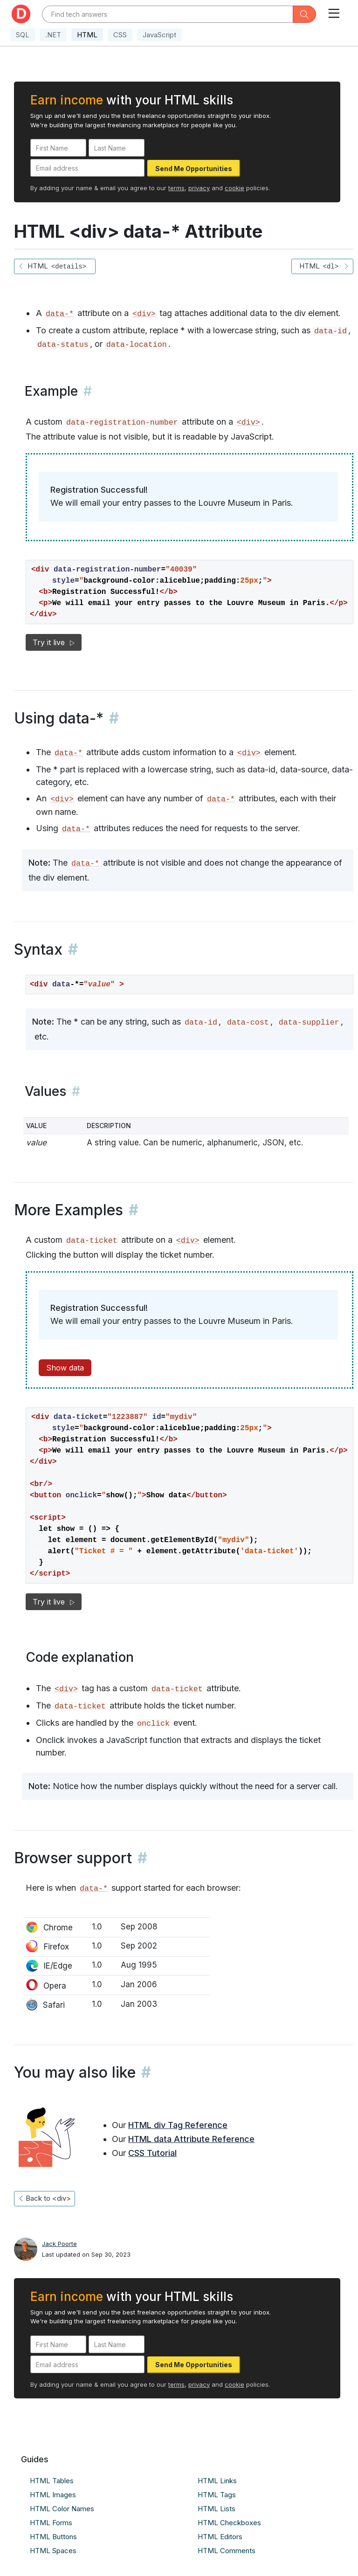  Describe the element at coordinates (62, 2508) in the screenshot. I see `HTML Color Names` at that location.